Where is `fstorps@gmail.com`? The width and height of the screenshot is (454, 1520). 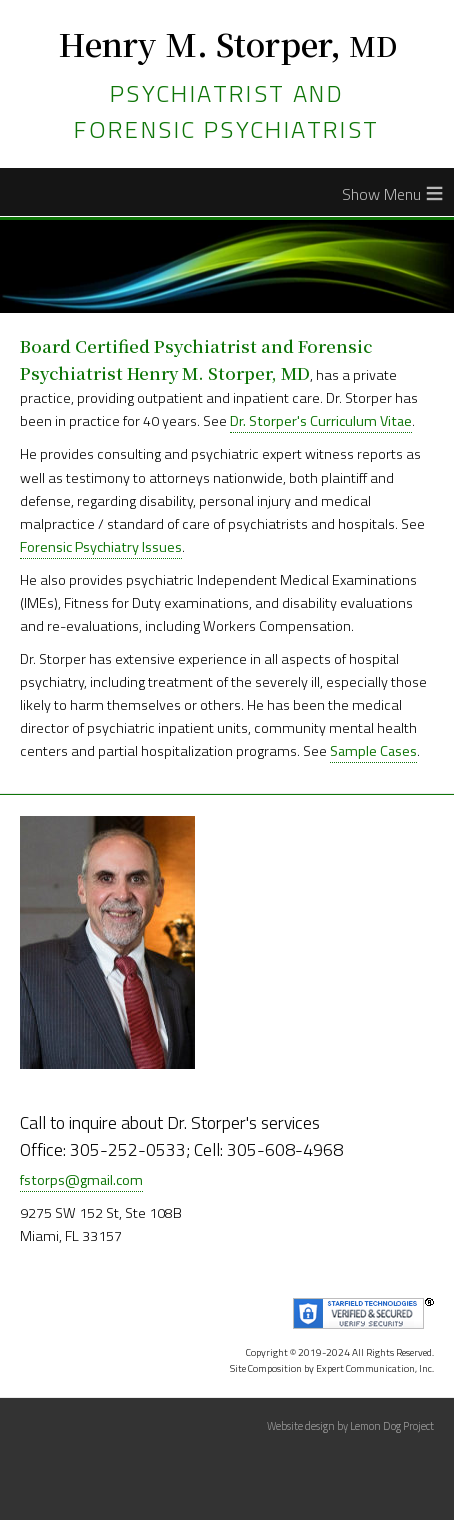
fstorps@gmail.com is located at coordinates (81, 1180).